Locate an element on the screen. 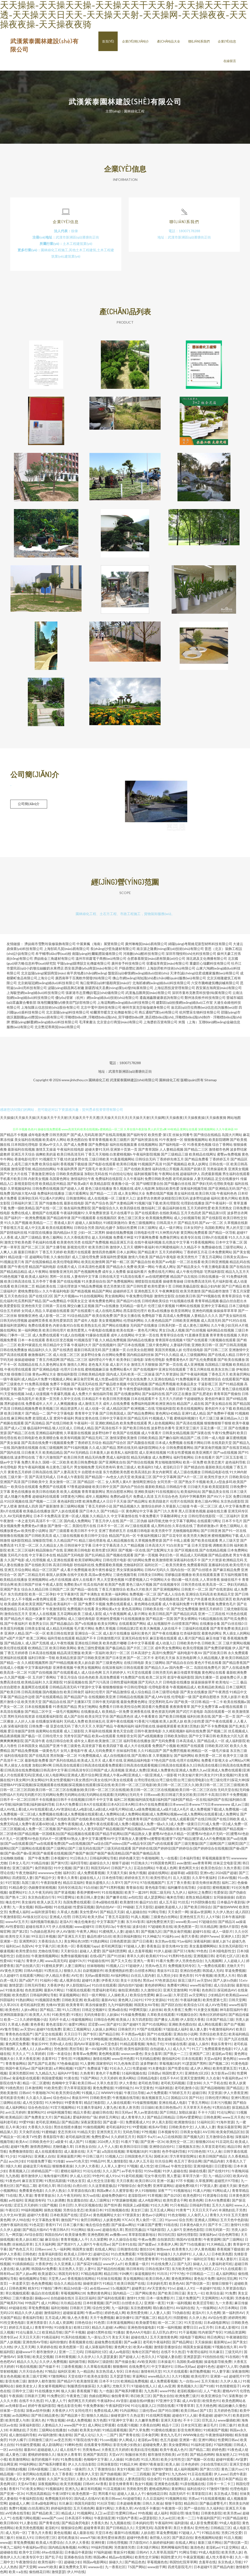 The image size is (250, 2576). 欧美私人福利影院 is located at coordinates (124, 1454).